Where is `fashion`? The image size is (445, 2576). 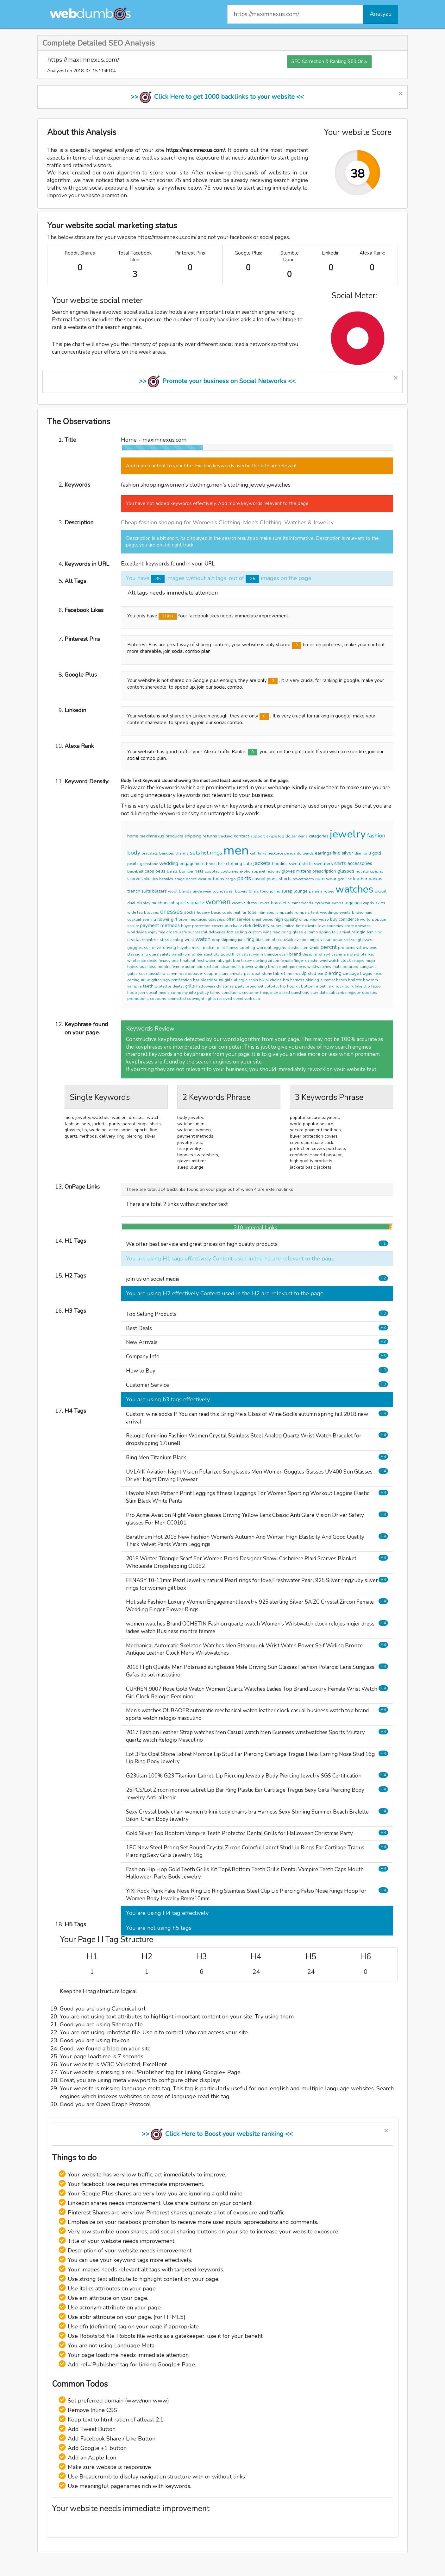
fashion is located at coordinates (376, 835).